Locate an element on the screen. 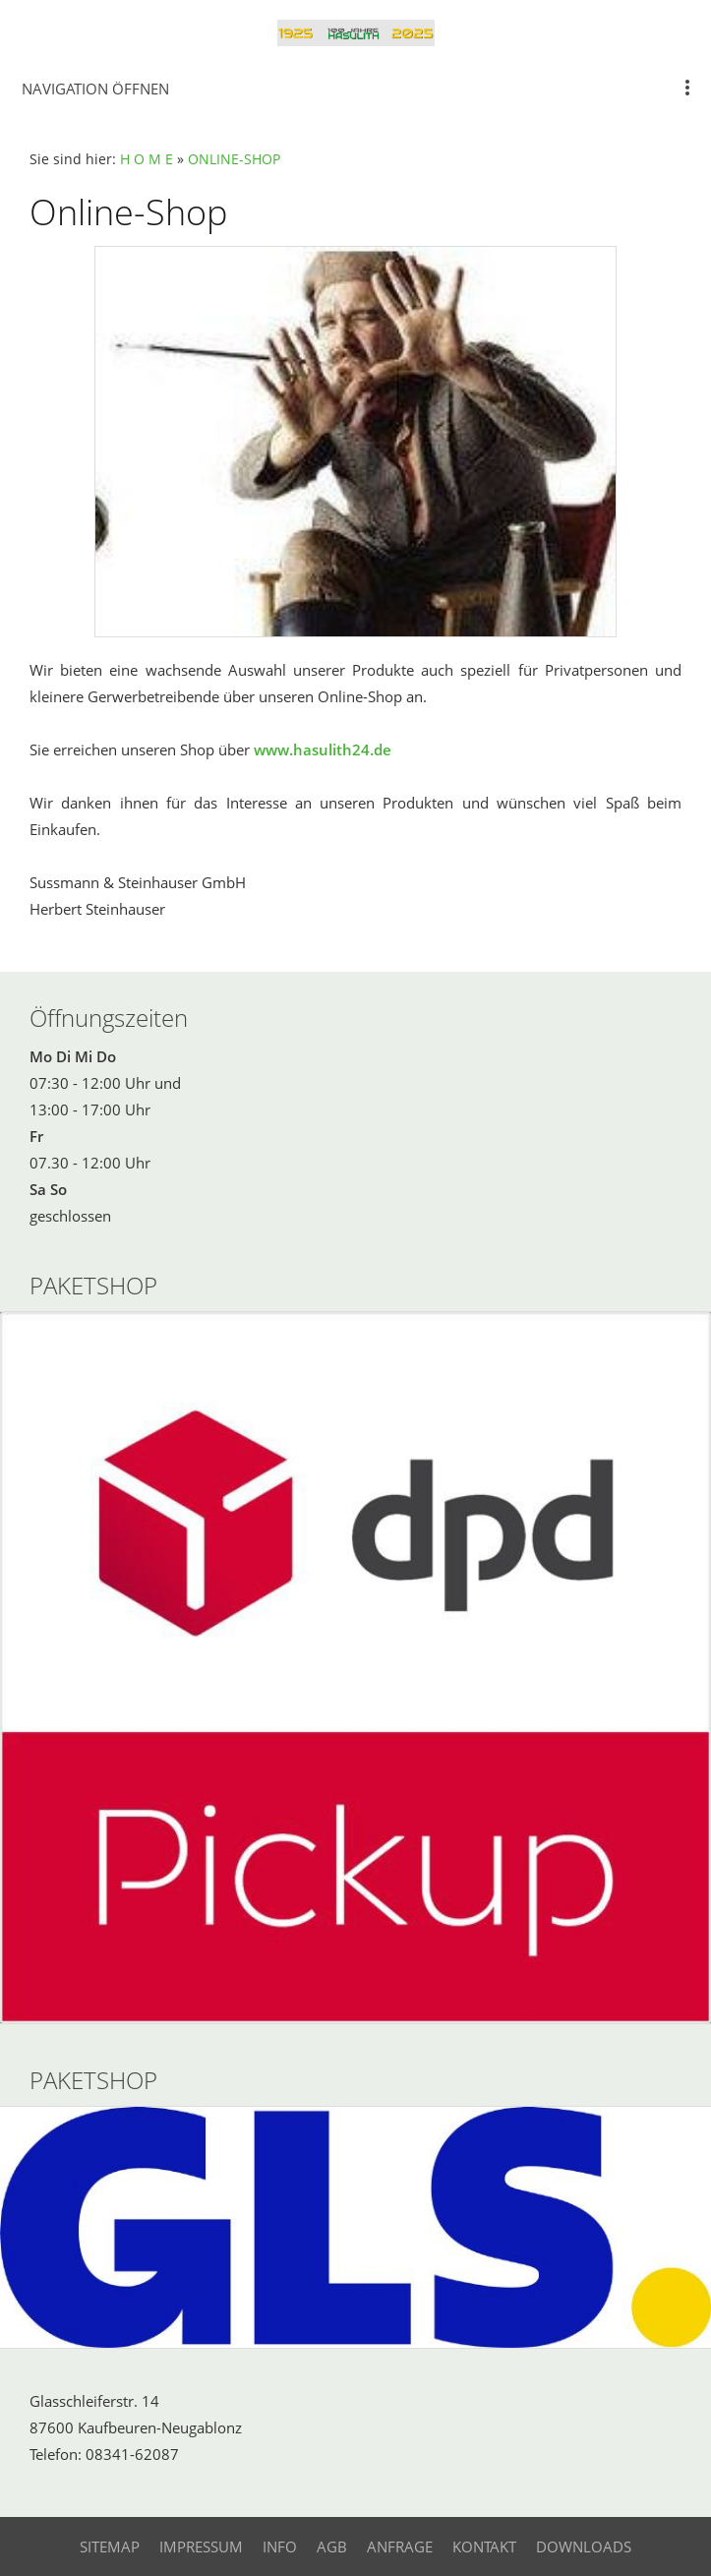  Sitemap is located at coordinates (110, 2546).